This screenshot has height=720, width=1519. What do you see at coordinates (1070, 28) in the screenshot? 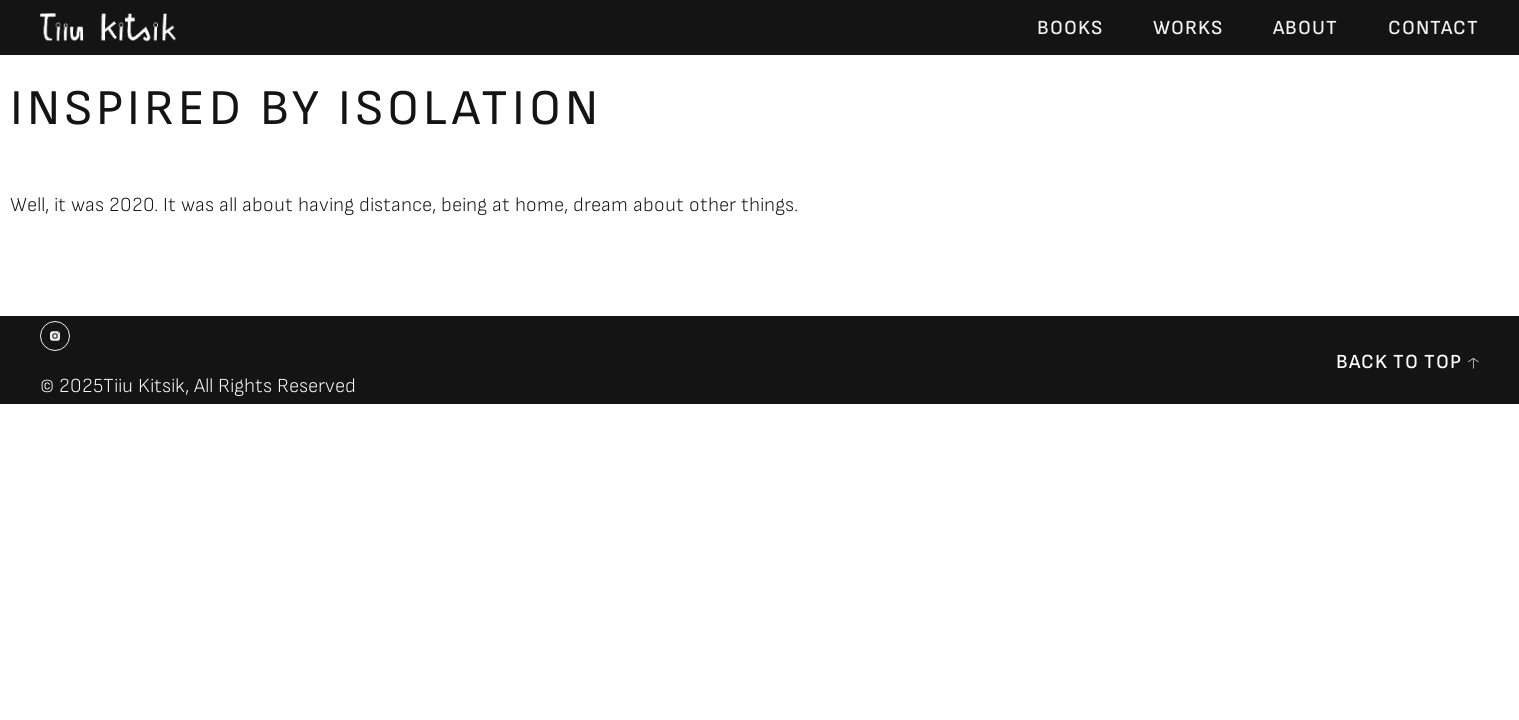
I see `Books` at bounding box center [1070, 28].